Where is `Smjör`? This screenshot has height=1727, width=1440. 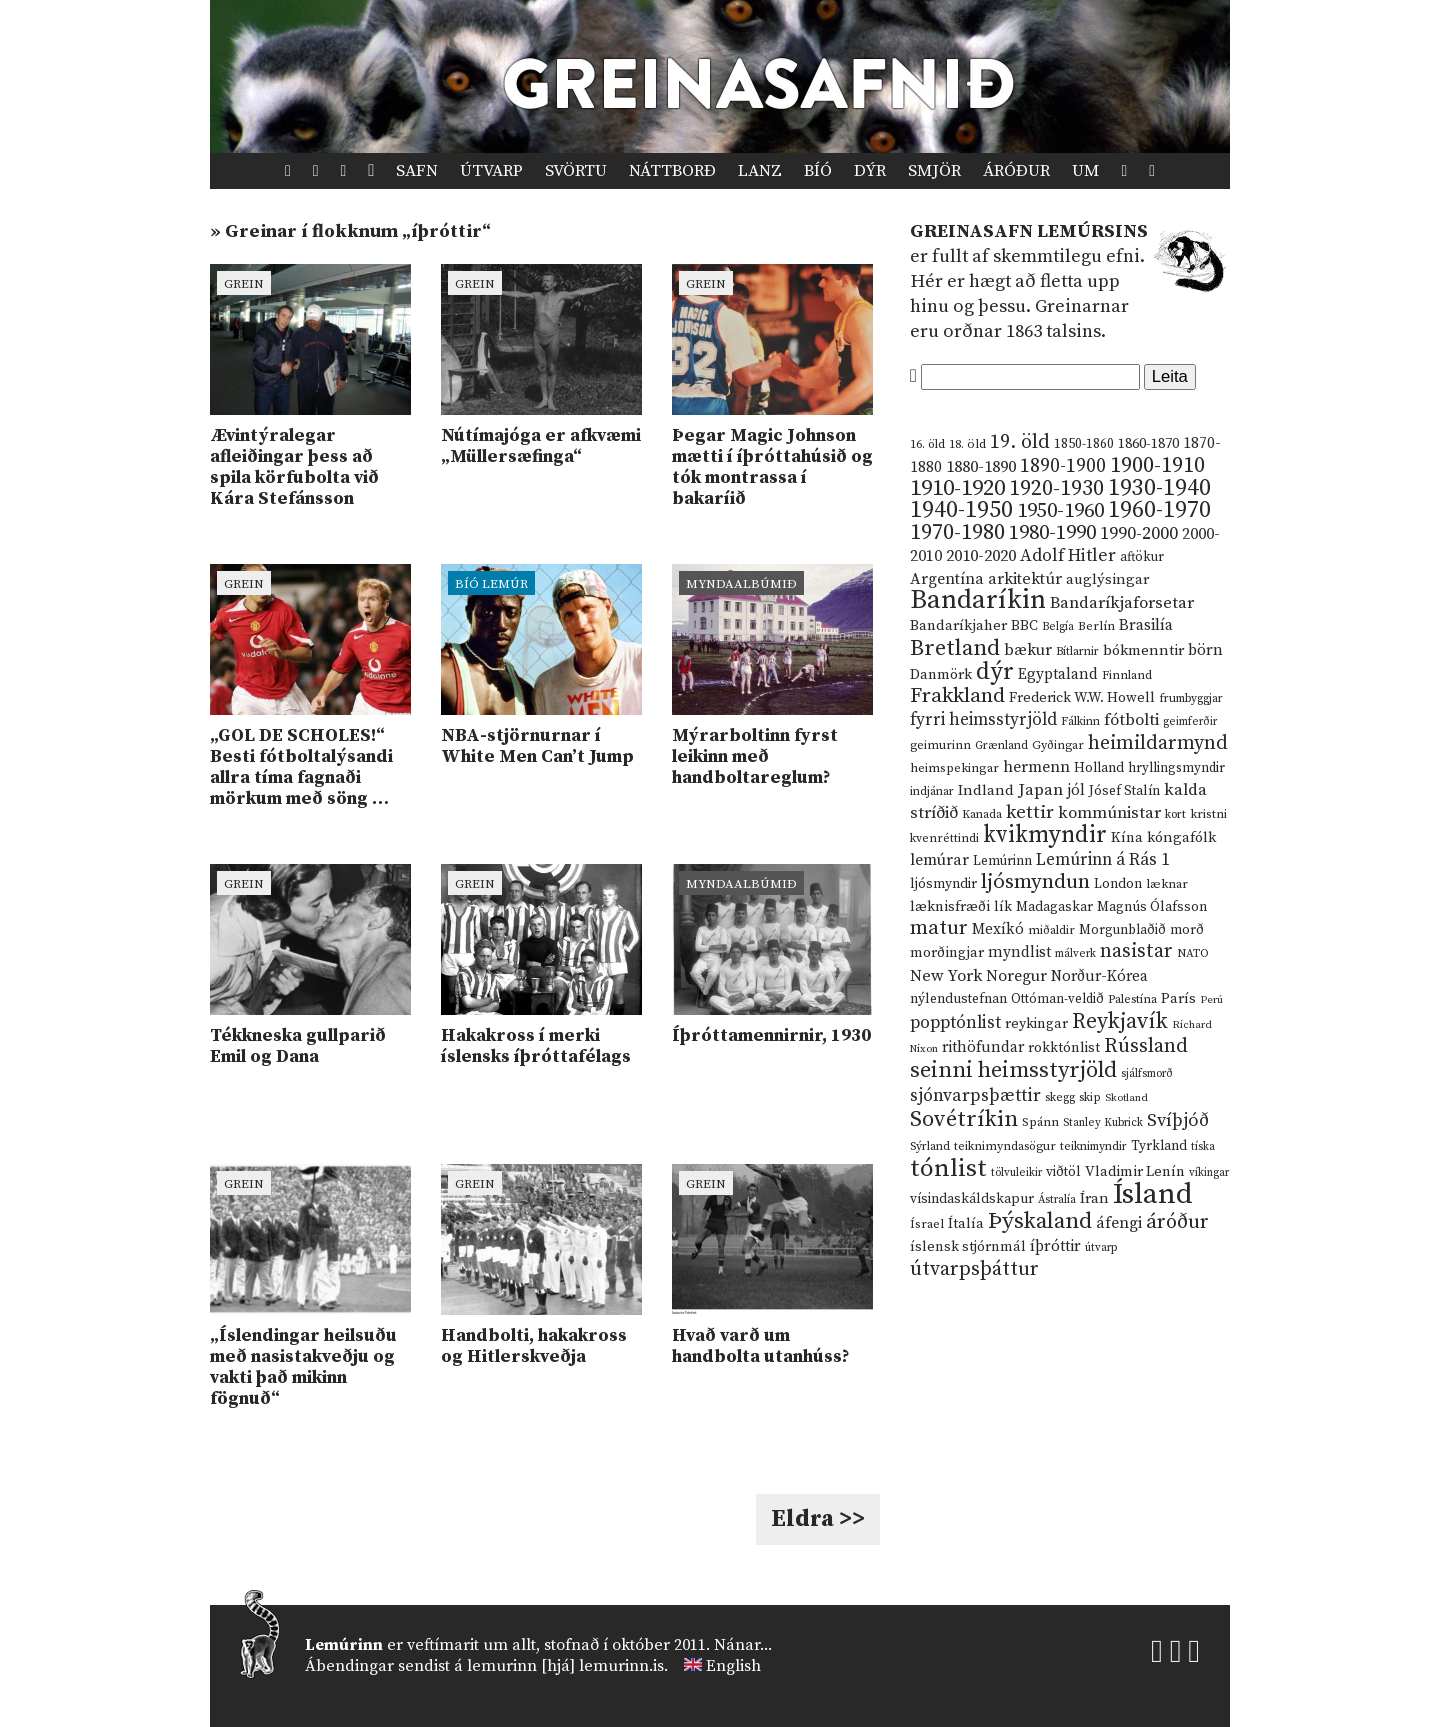
Smjör is located at coordinates (934, 171).